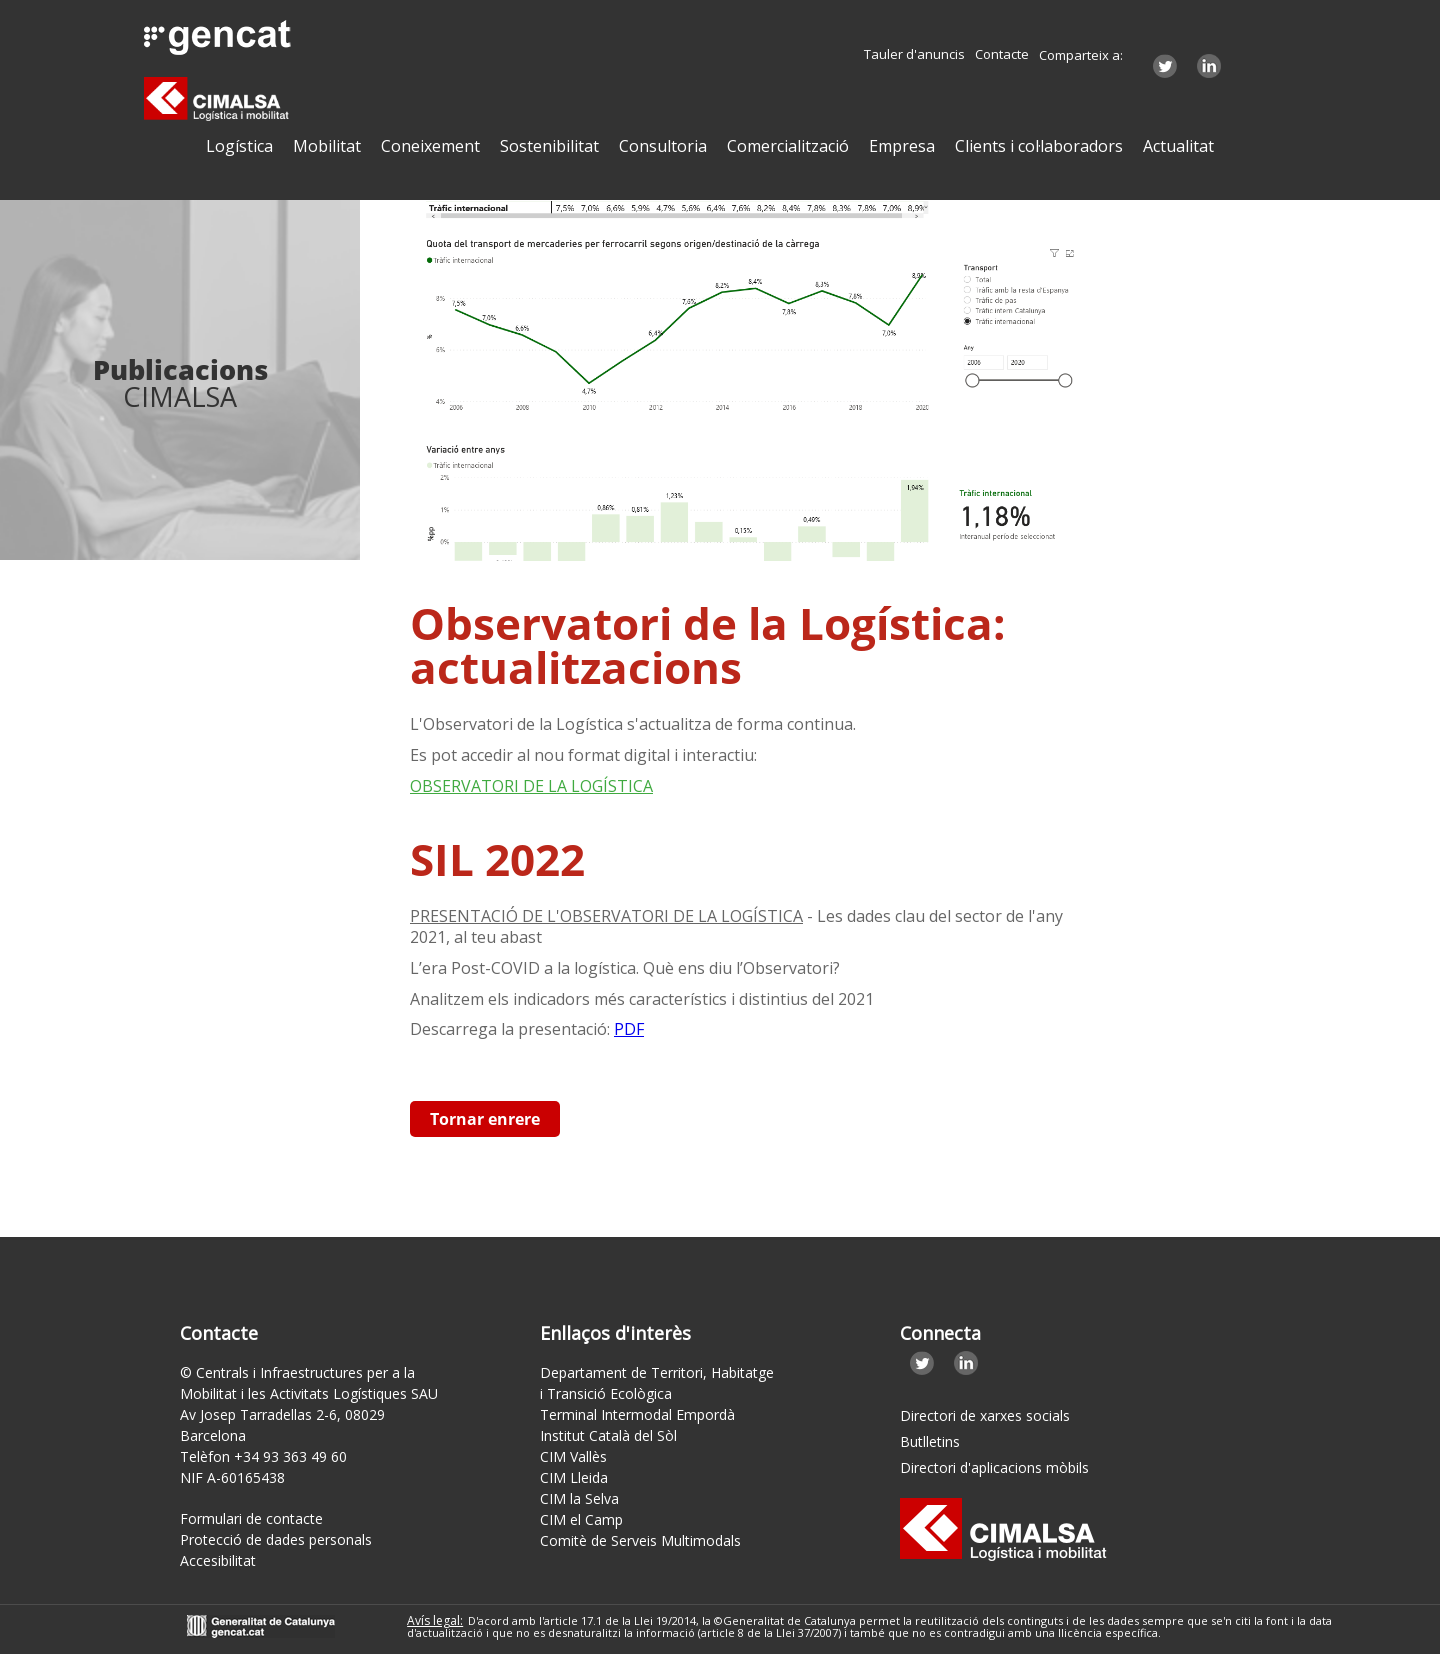  Describe the element at coordinates (574, 1477) in the screenshot. I see `CIM Lleida` at that location.